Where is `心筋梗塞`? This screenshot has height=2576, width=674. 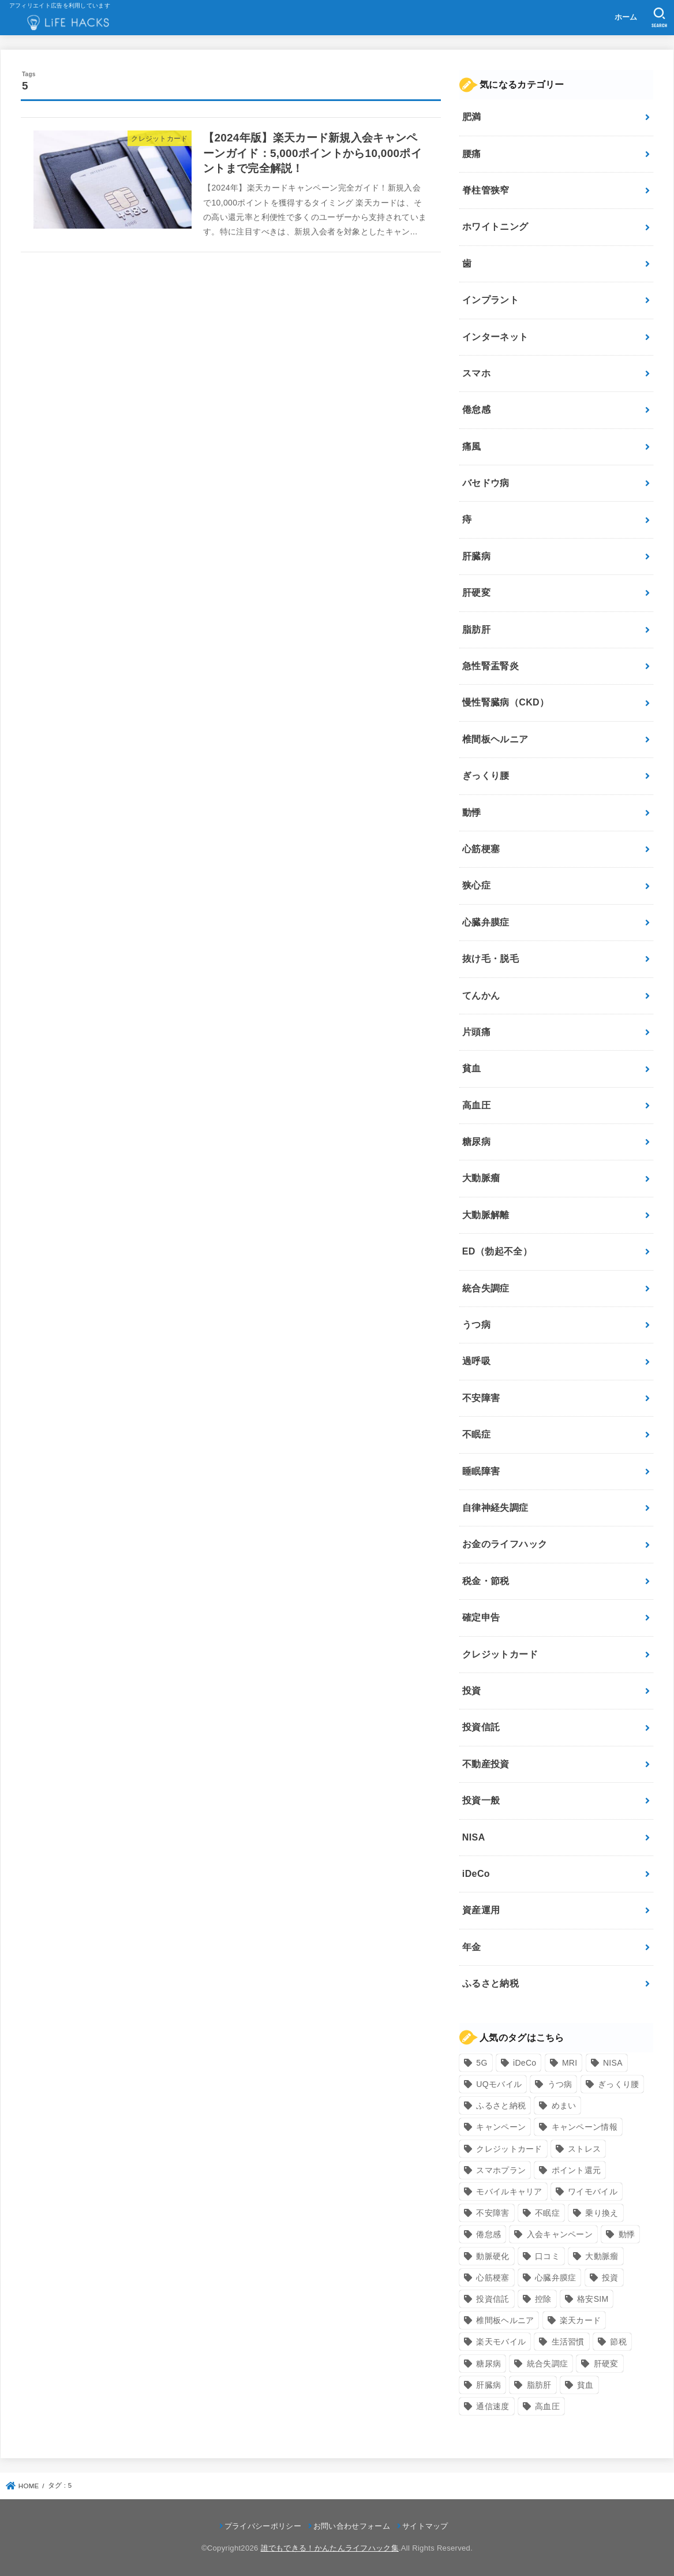 心筋梗塞 is located at coordinates (481, 849).